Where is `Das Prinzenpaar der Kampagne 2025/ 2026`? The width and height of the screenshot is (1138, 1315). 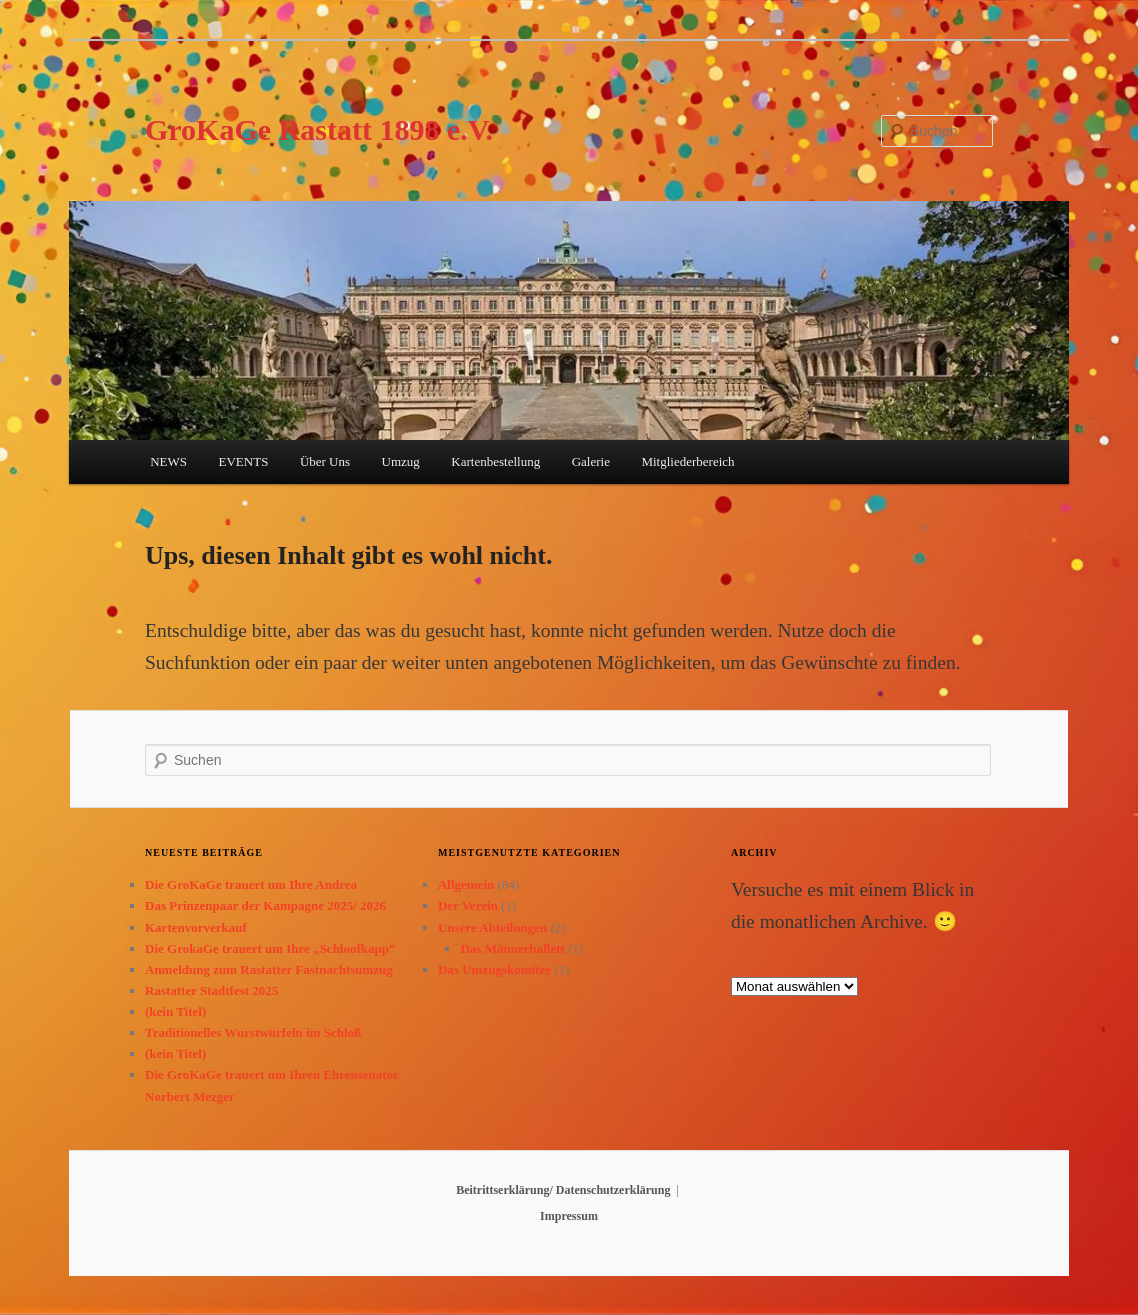
Das Prinzenpaar der Kampagne 2025/ 2026 is located at coordinates (265, 905).